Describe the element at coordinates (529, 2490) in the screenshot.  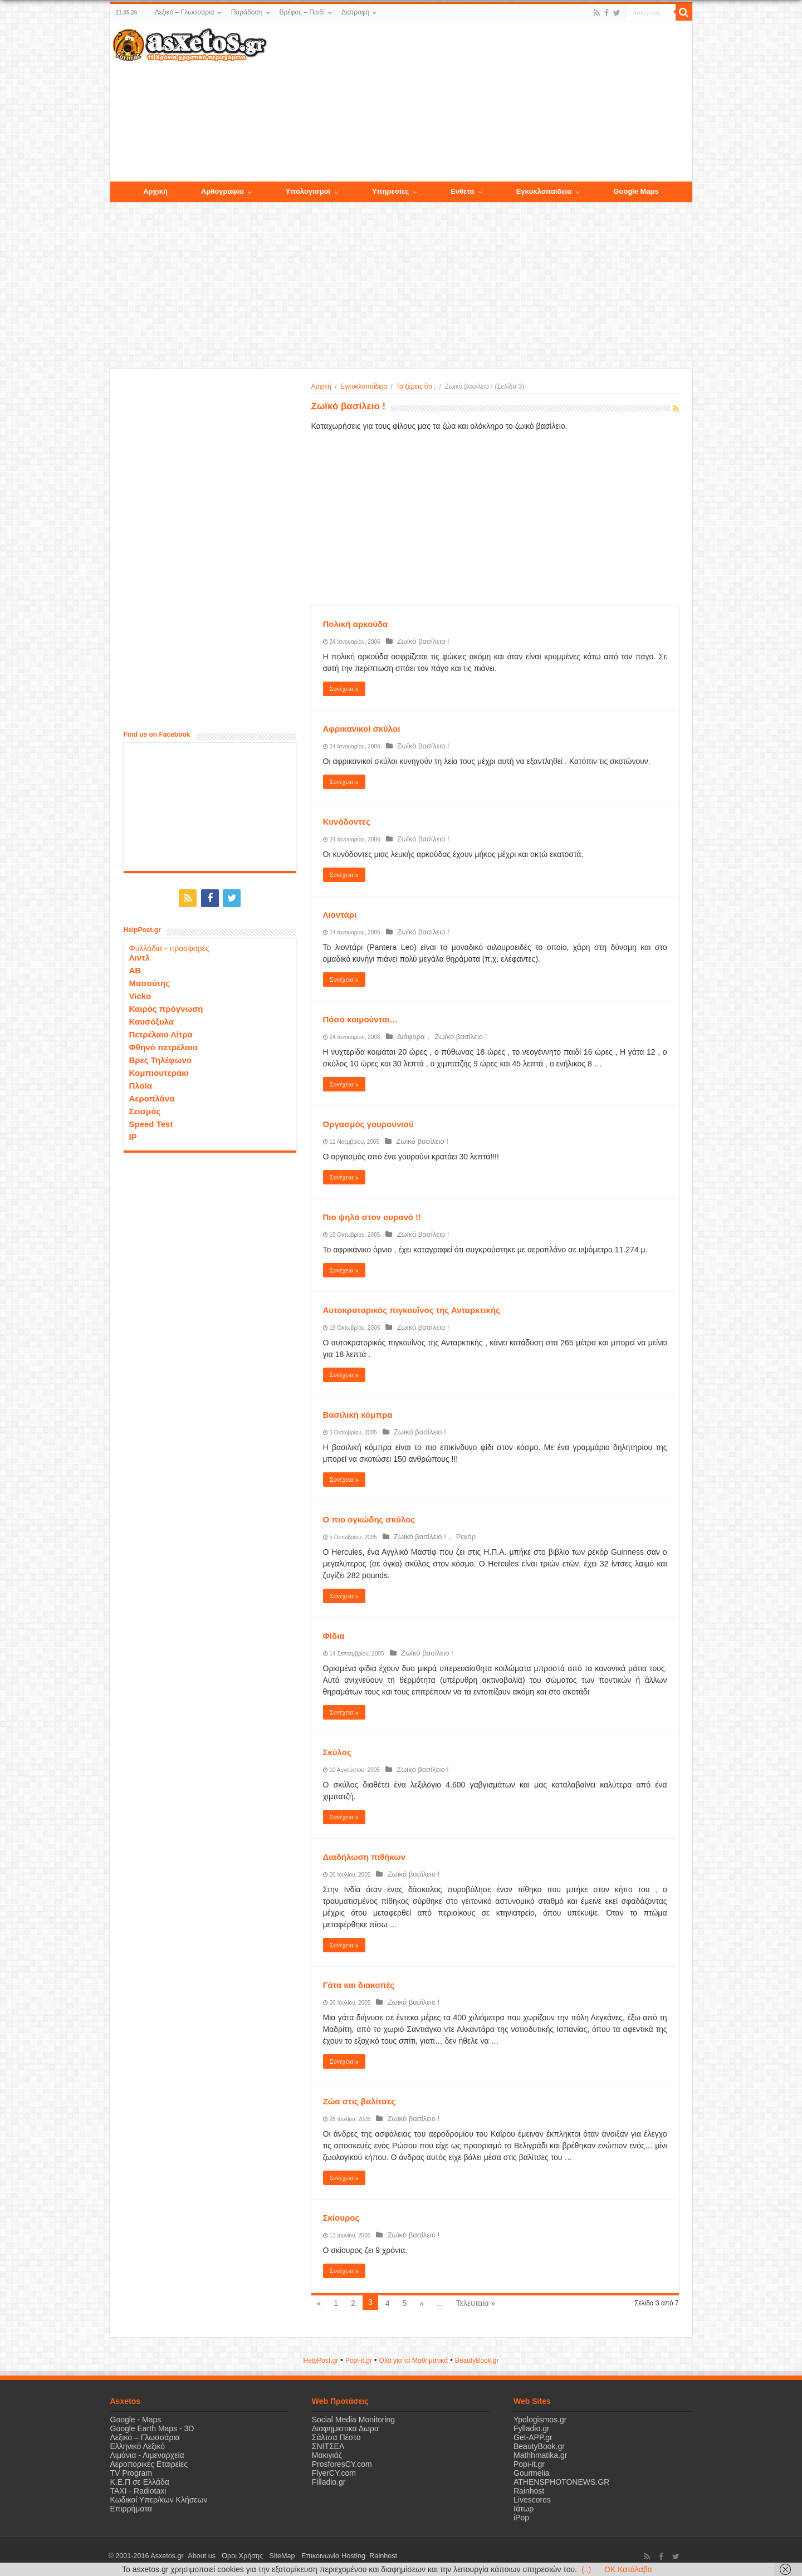
I see `Rainhost` at that location.